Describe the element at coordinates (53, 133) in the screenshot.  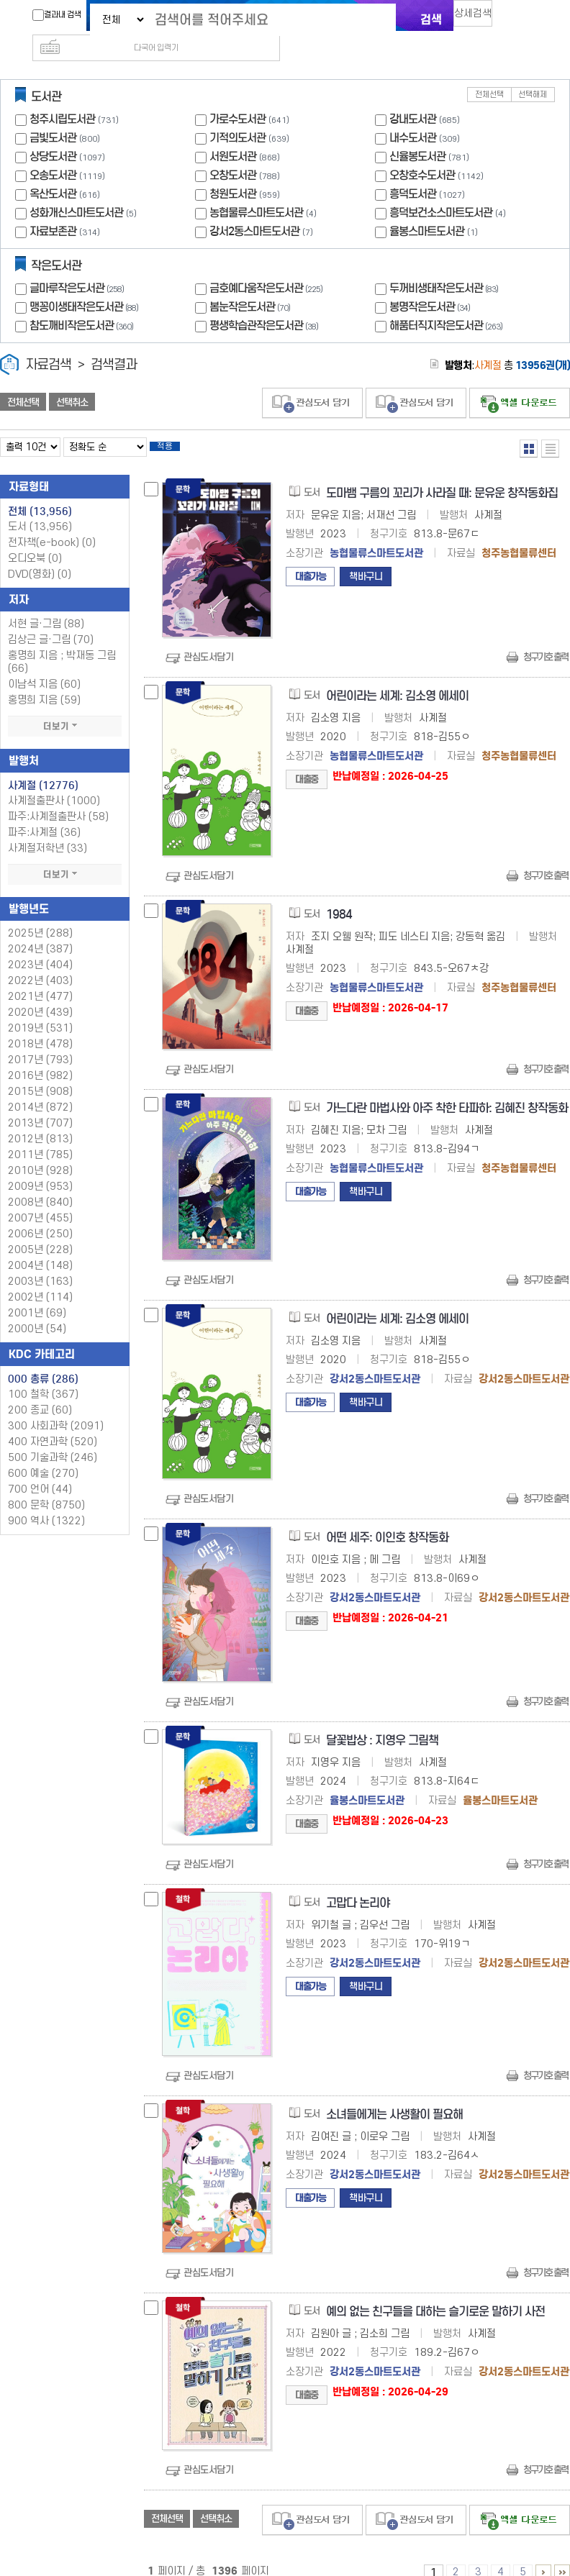
I see `상당도서관` at that location.